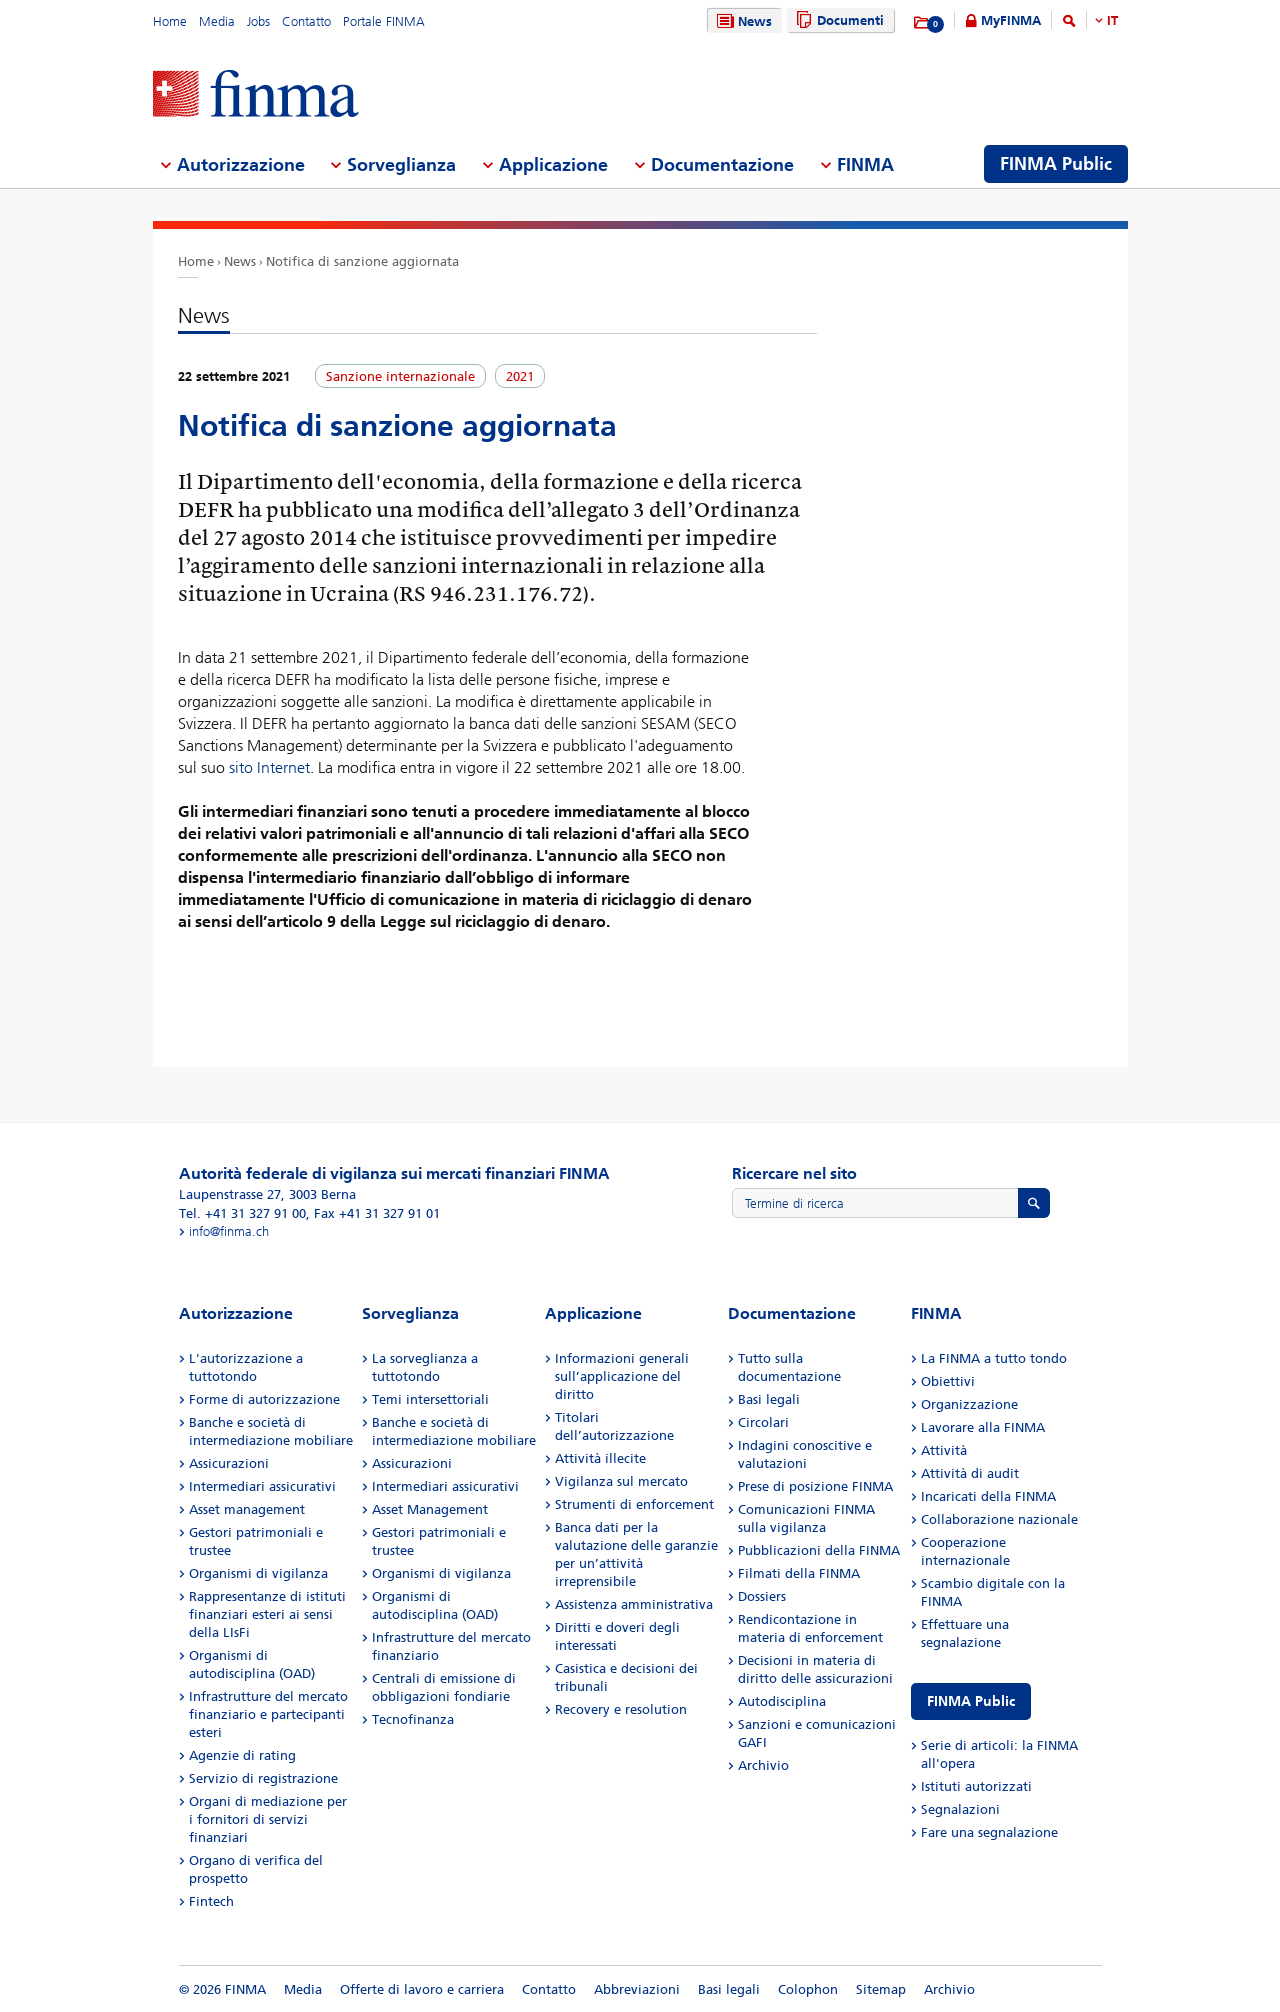  What do you see at coordinates (430, 1399) in the screenshot?
I see `Temi intersettoriali` at bounding box center [430, 1399].